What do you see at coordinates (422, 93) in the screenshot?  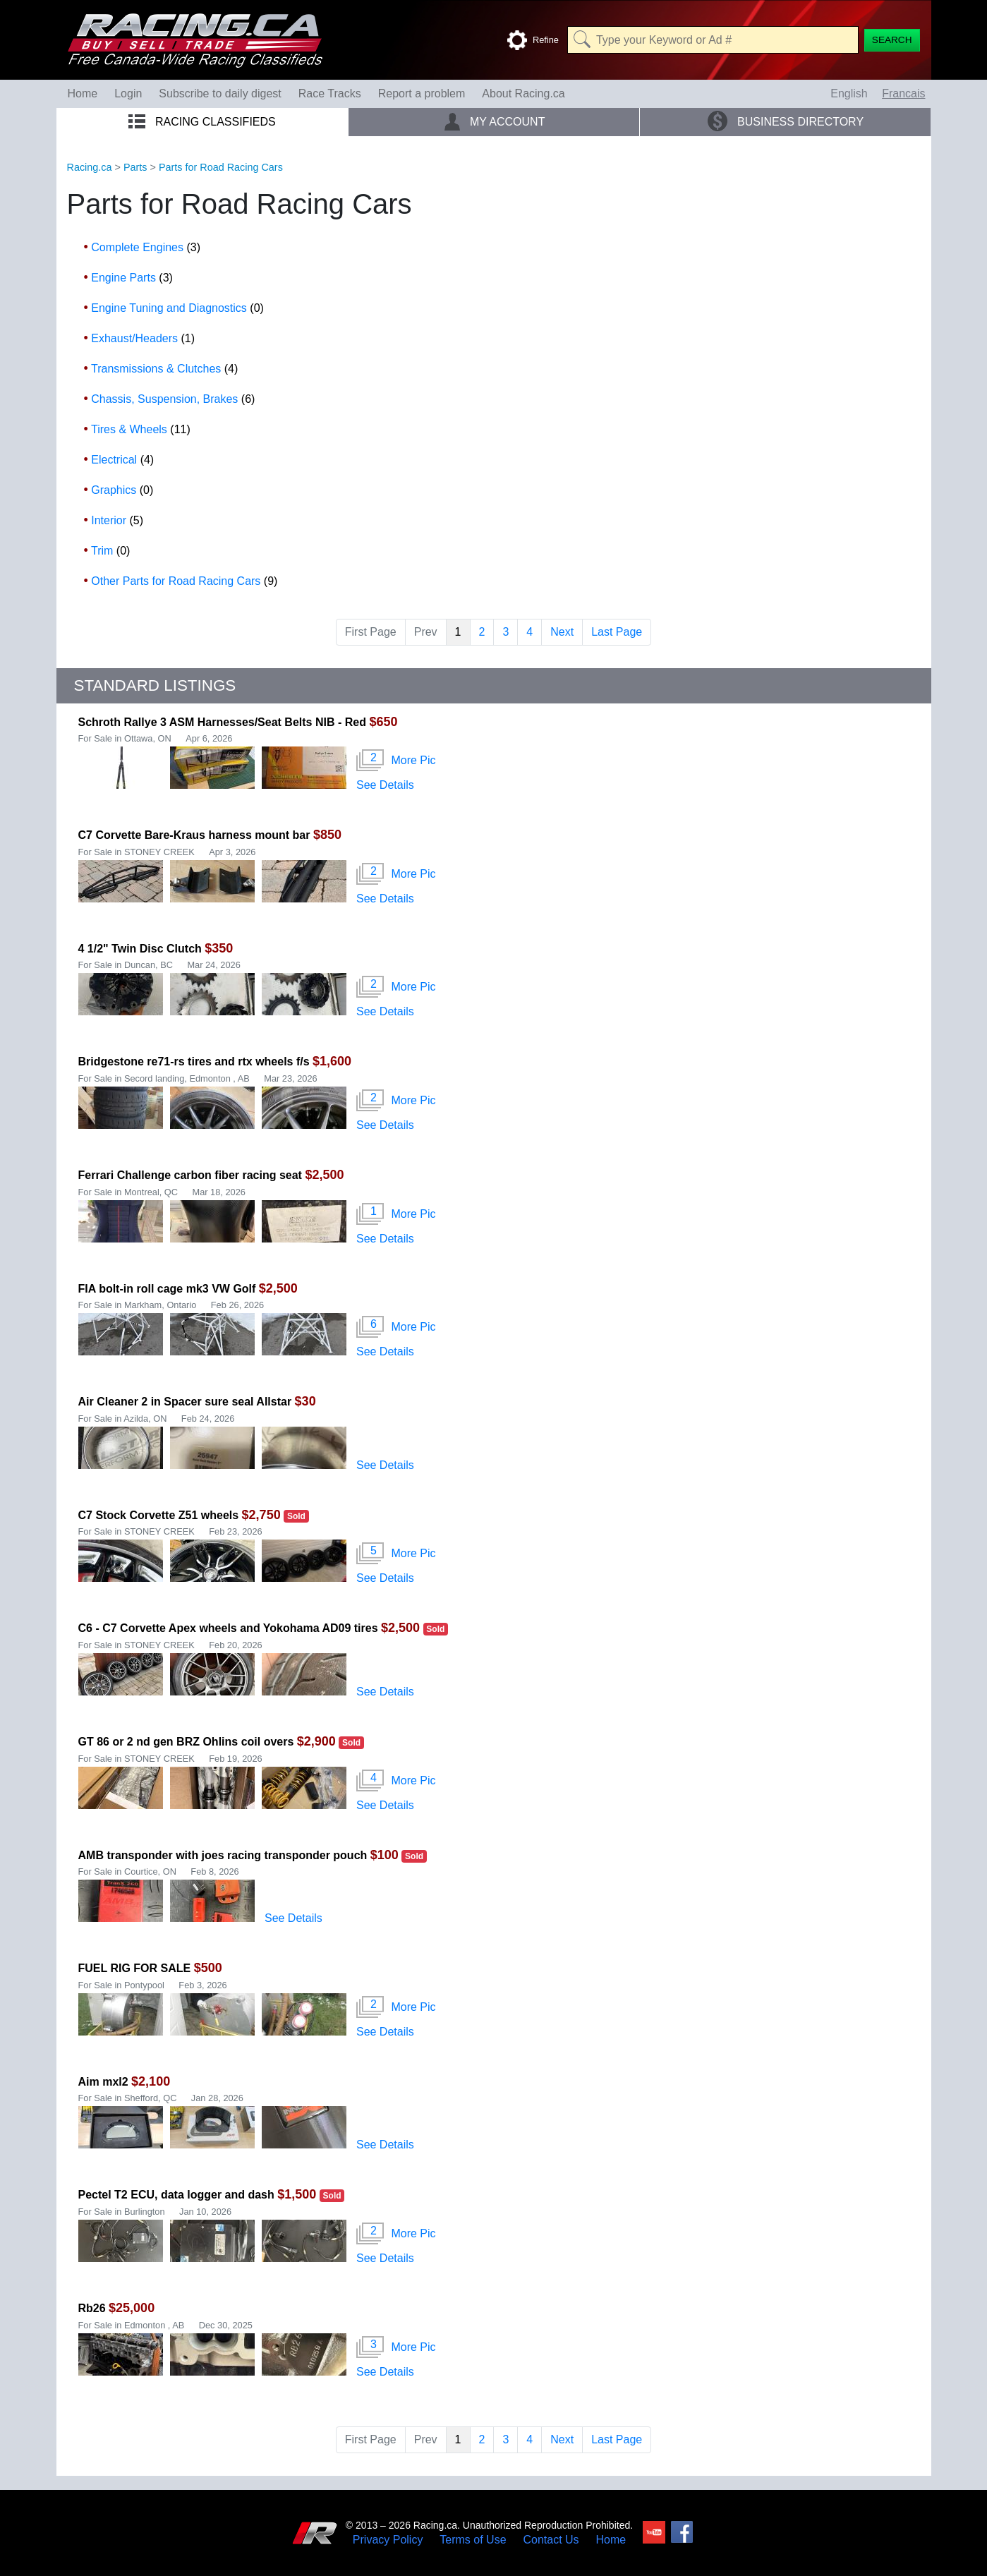 I see `Report a problem` at bounding box center [422, 93].